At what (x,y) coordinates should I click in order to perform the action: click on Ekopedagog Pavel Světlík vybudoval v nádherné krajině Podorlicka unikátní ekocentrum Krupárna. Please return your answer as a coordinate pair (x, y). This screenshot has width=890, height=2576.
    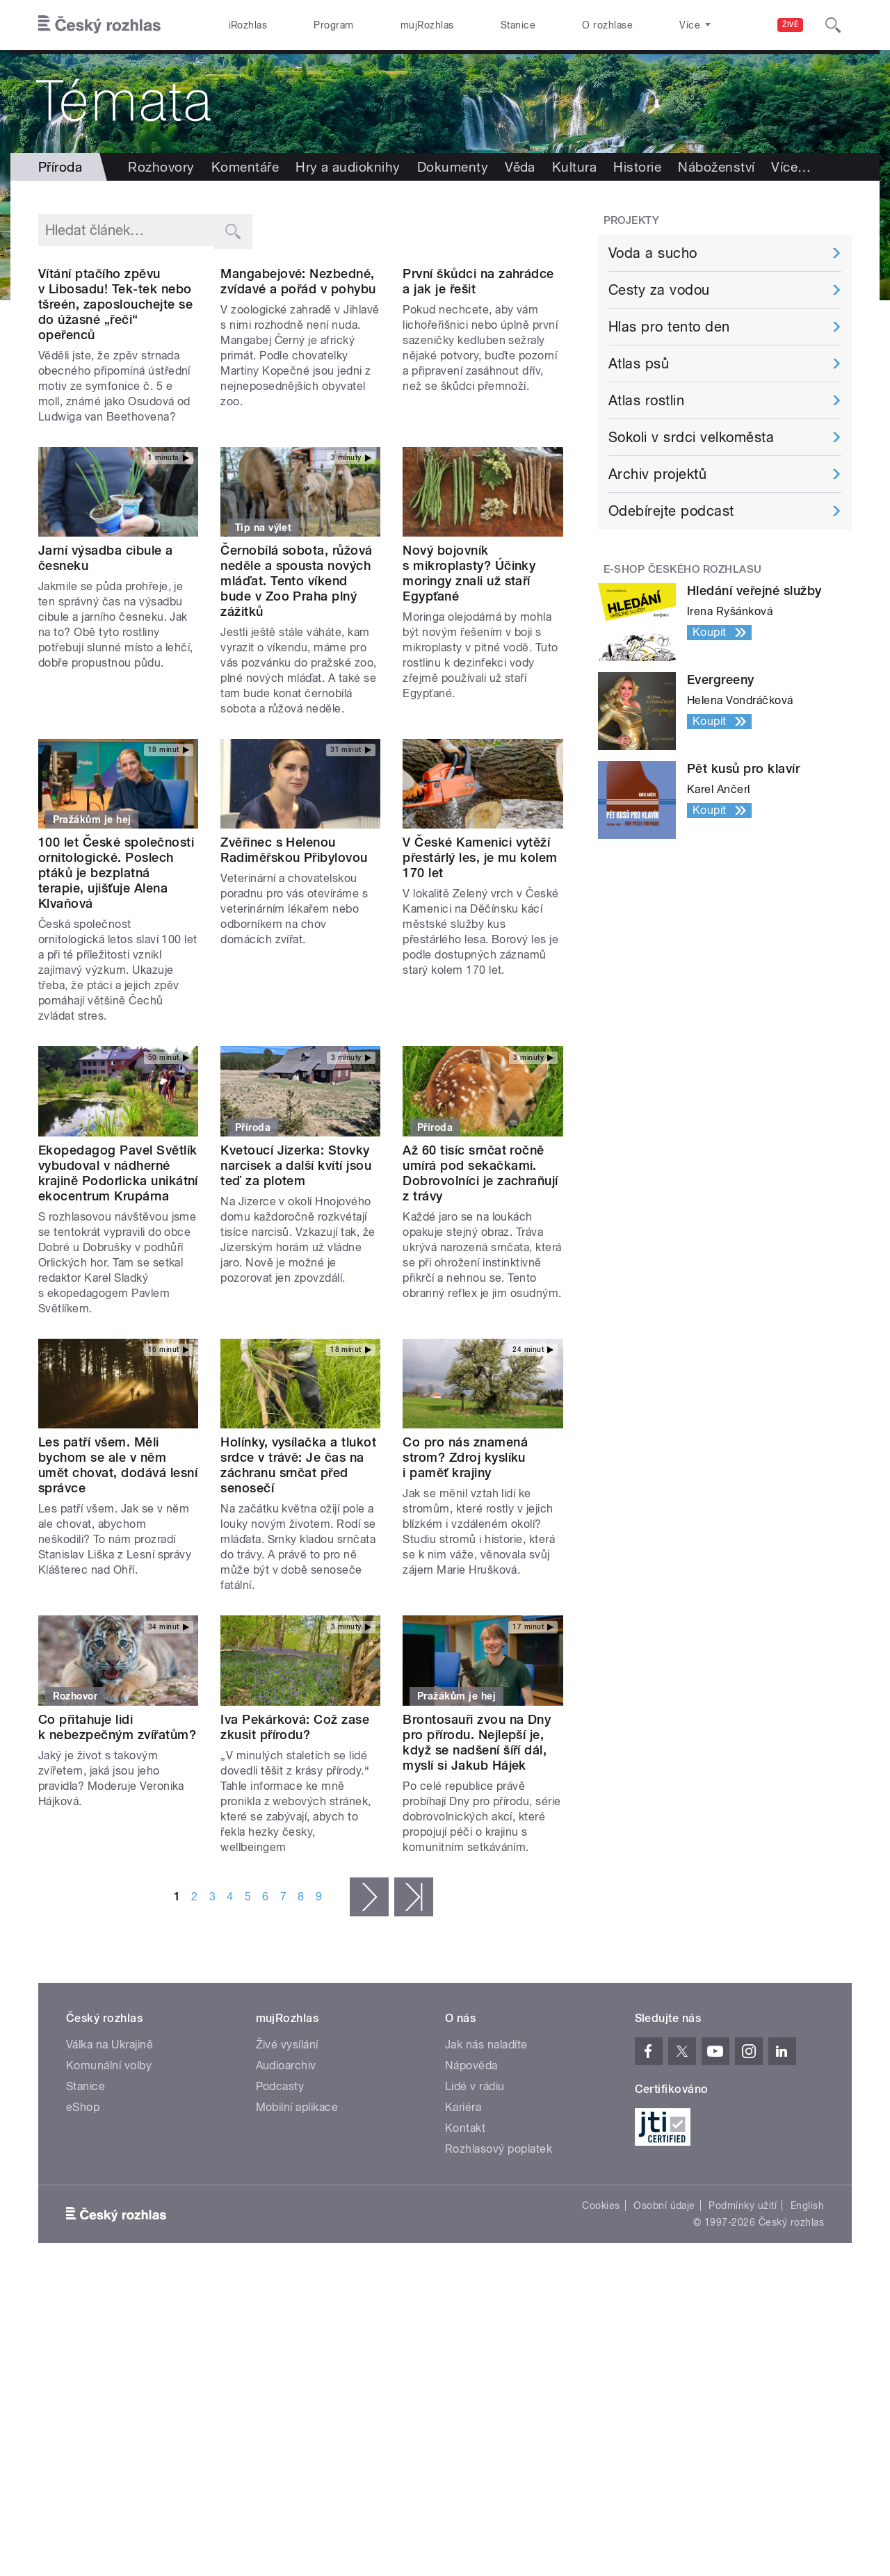
    Looking at the image, I should click on (118, 1262).